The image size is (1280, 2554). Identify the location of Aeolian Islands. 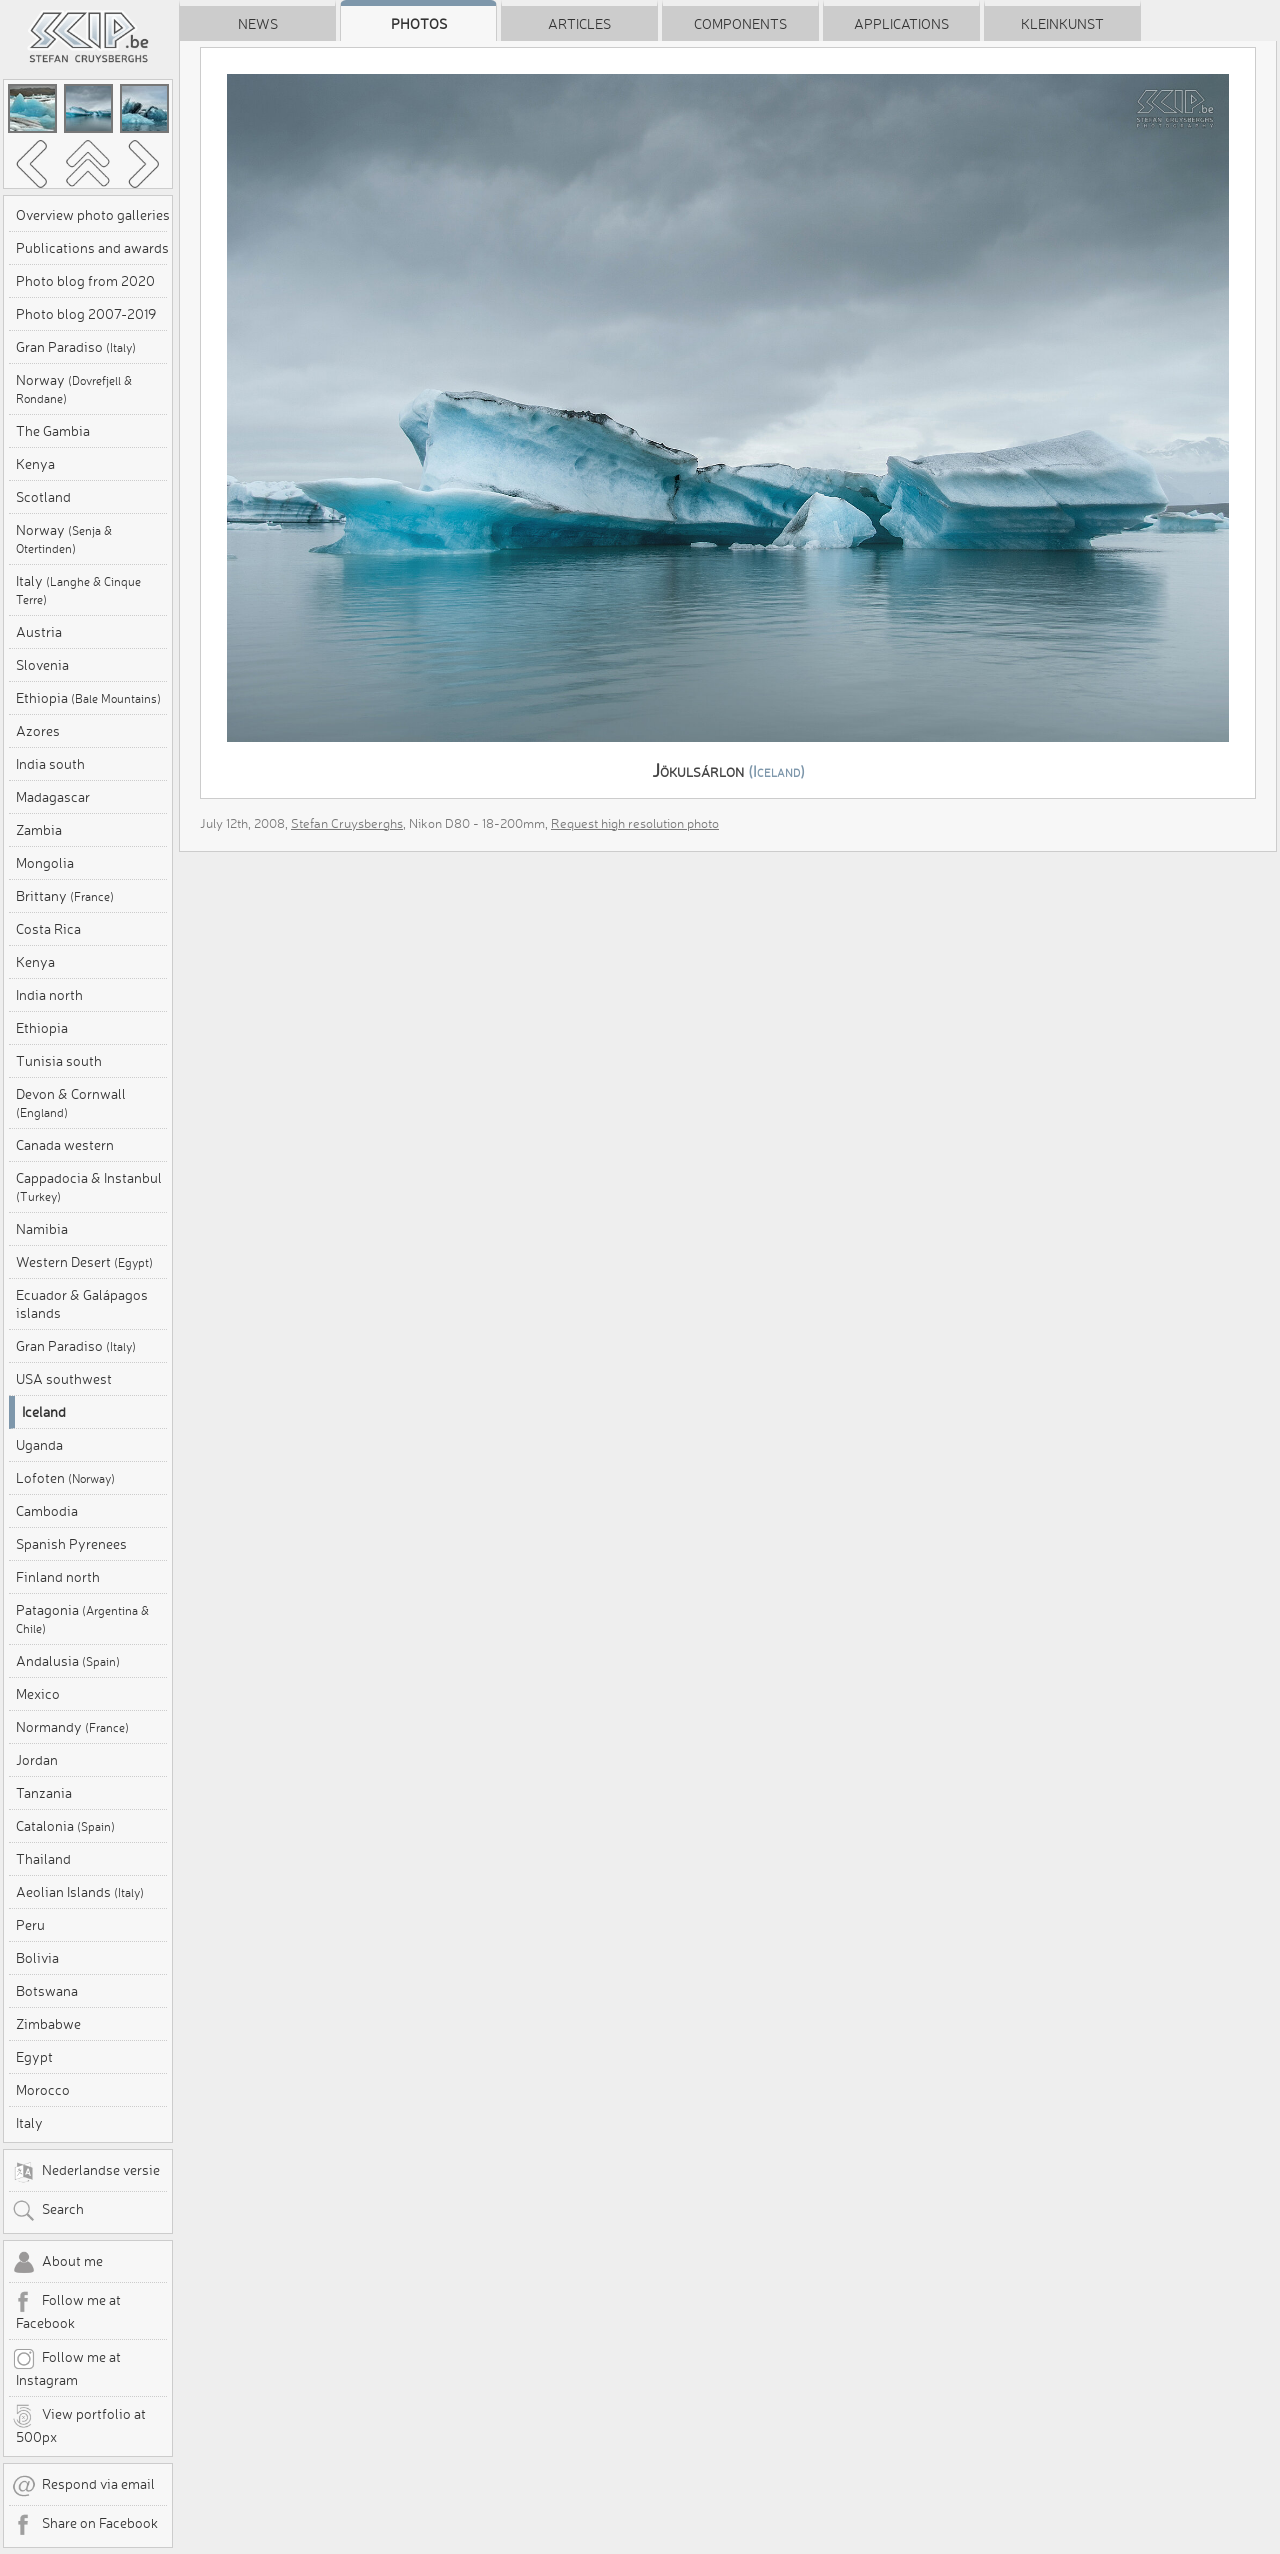
(80, 1892).